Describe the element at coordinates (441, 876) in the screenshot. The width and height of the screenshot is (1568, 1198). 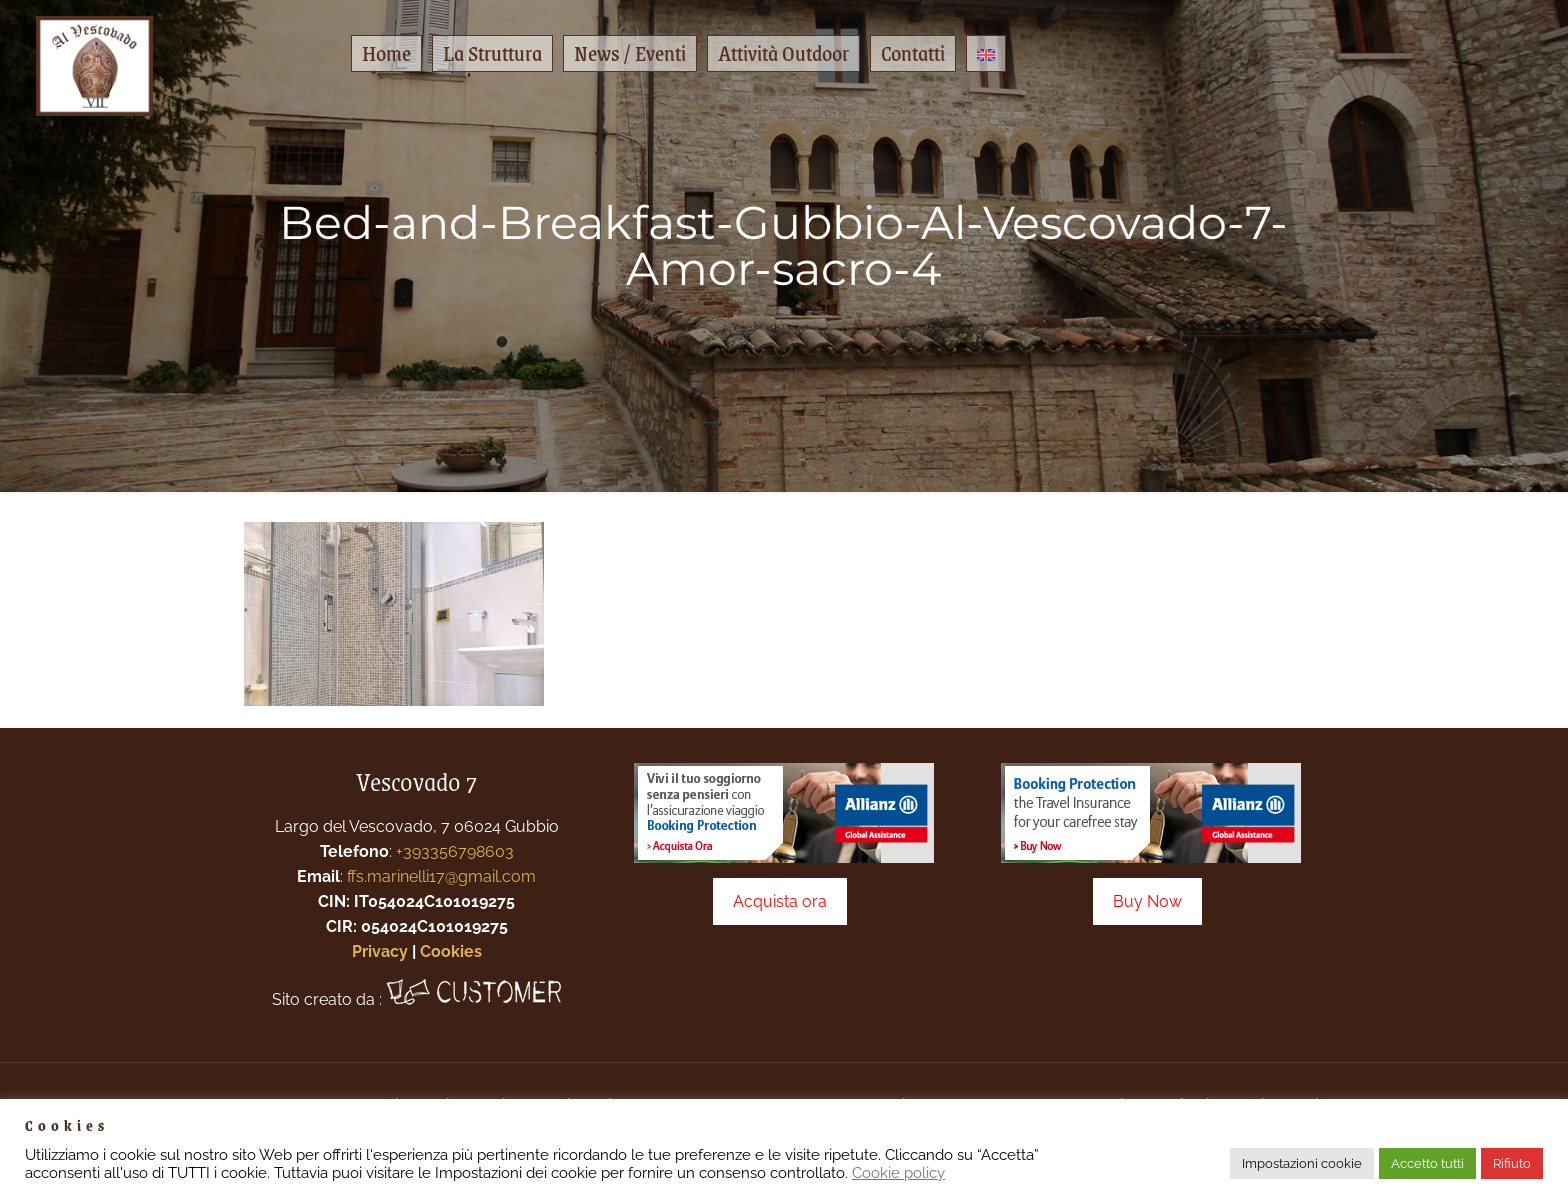
I see `ffs.marinelli17@gmail.com` at that location.